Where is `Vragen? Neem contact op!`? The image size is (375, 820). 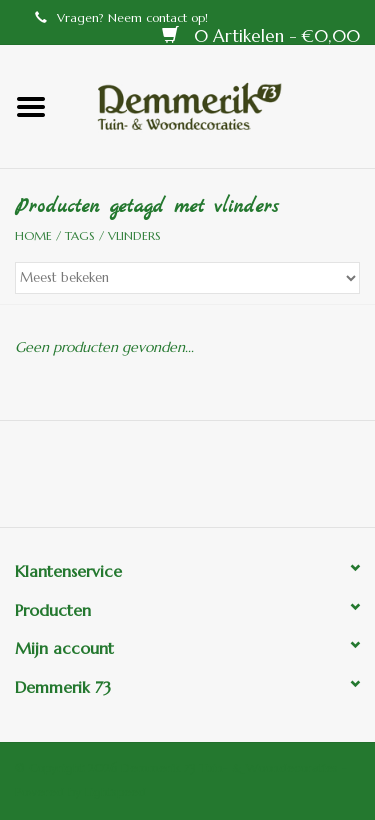
Vragen? Neem contact op! is located at coordinates (121, 17).